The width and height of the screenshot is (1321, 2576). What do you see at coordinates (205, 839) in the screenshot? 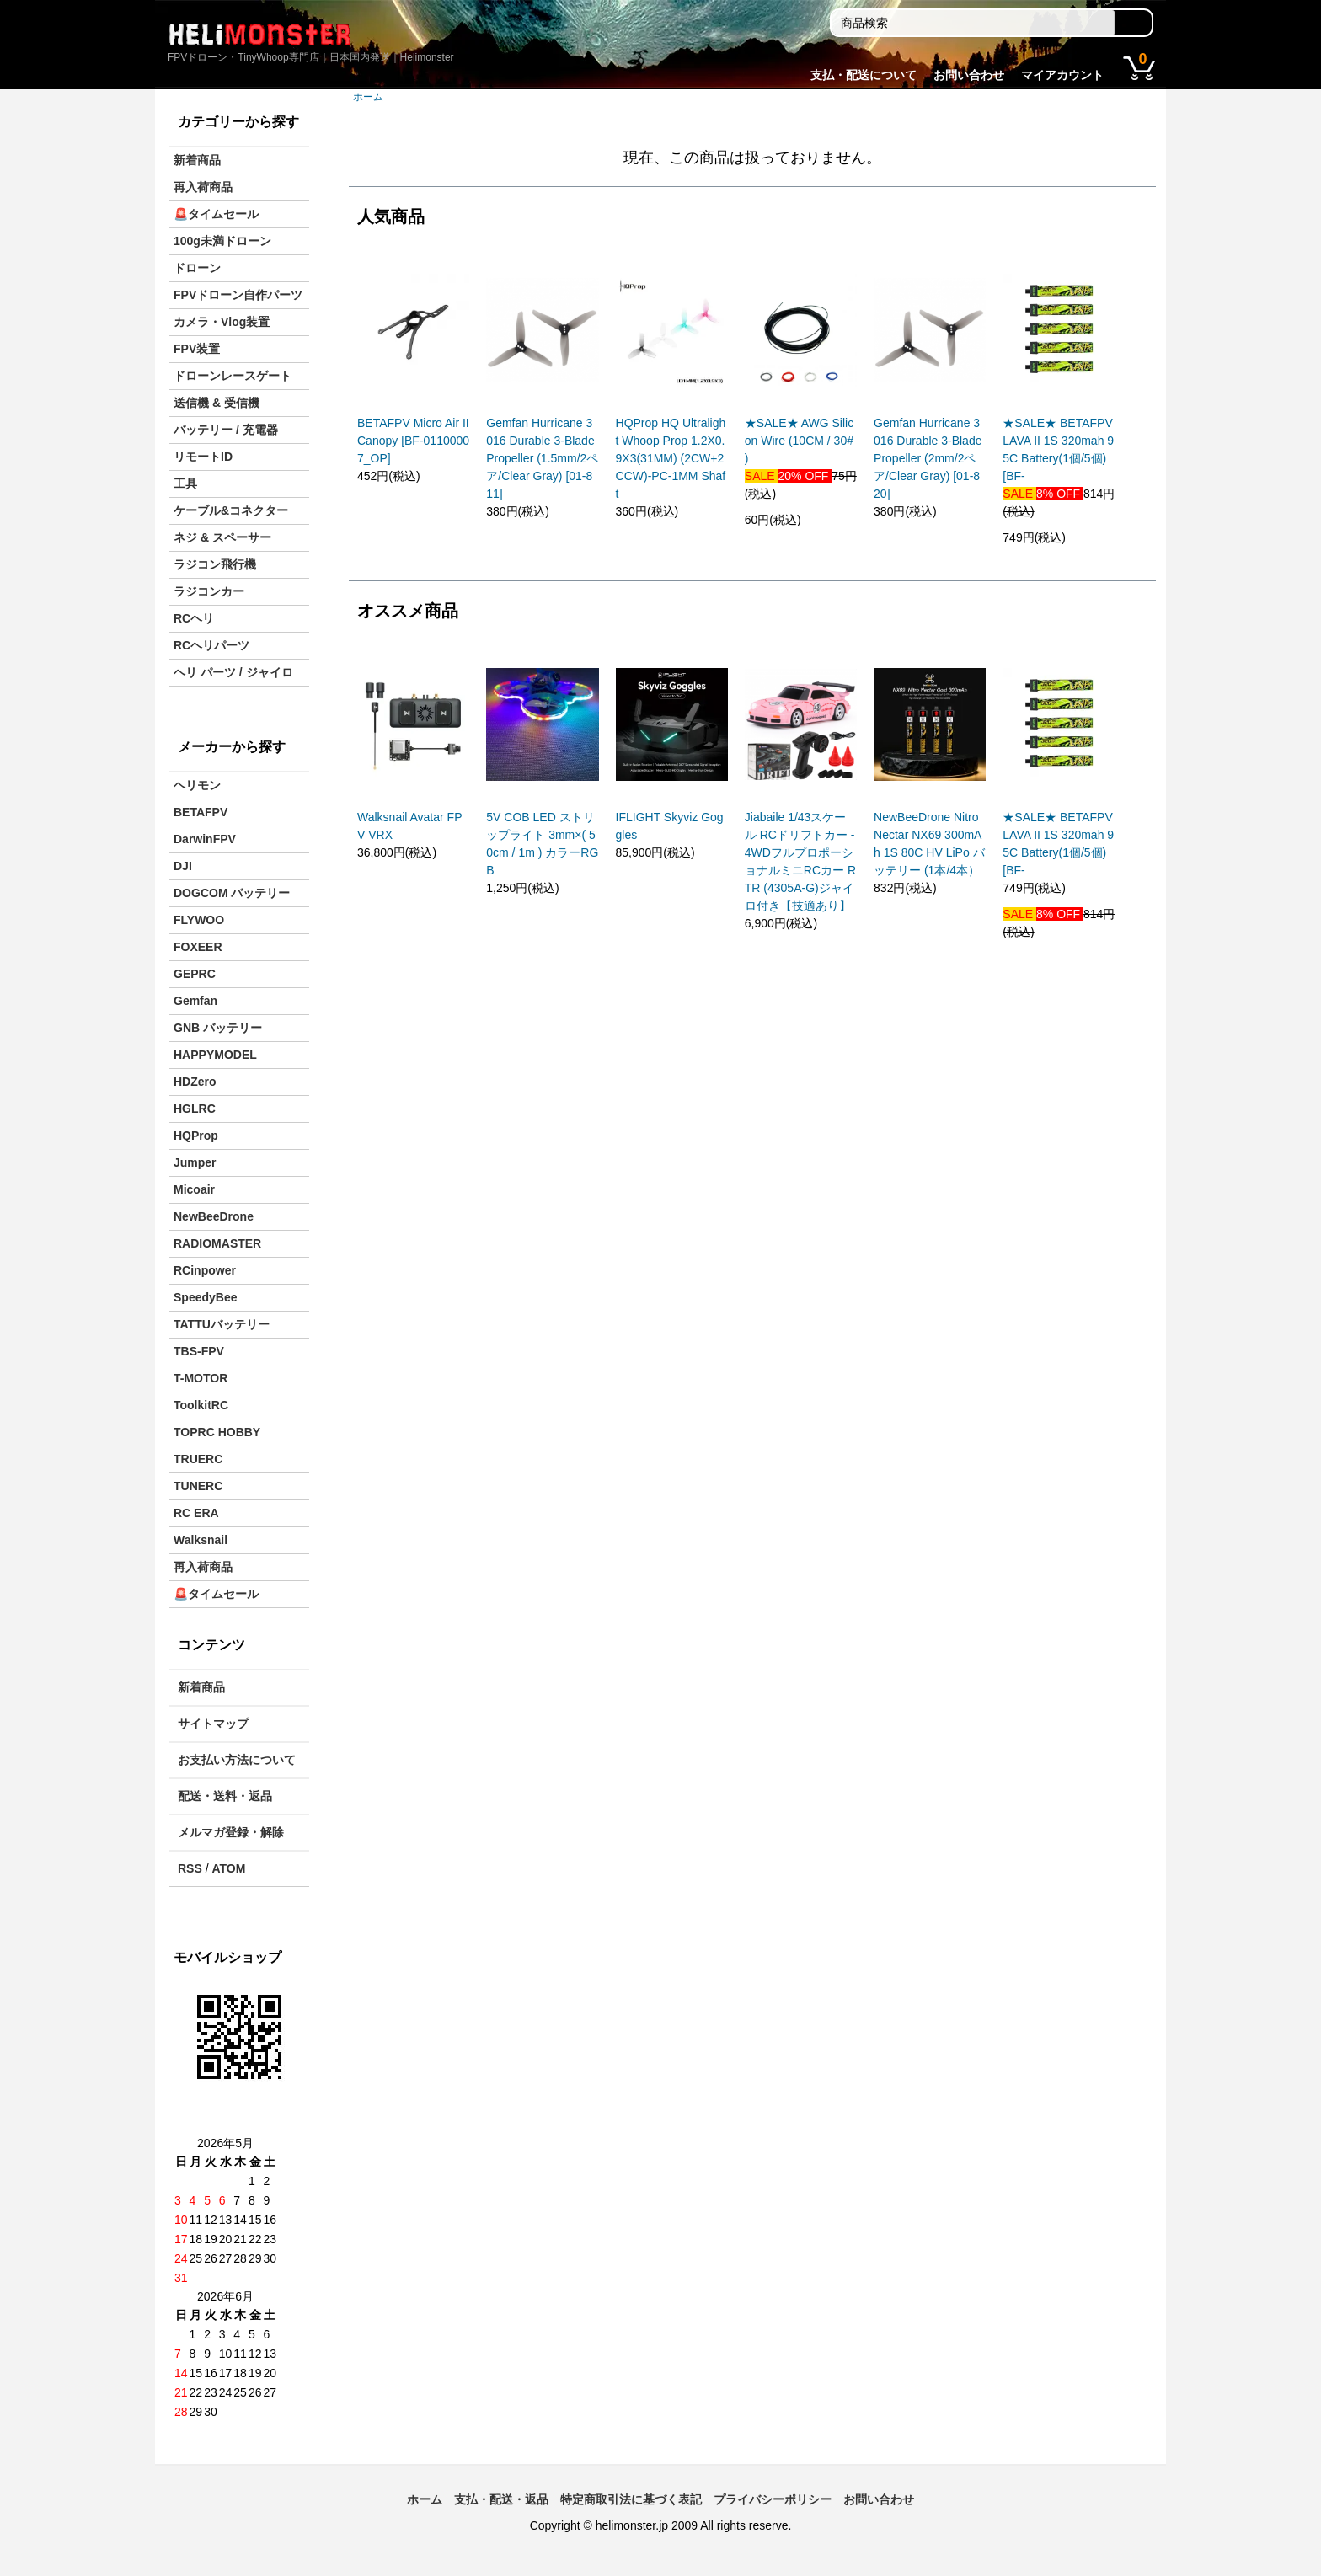
I see `DarwinFPV` at bounding box center [205, 839].